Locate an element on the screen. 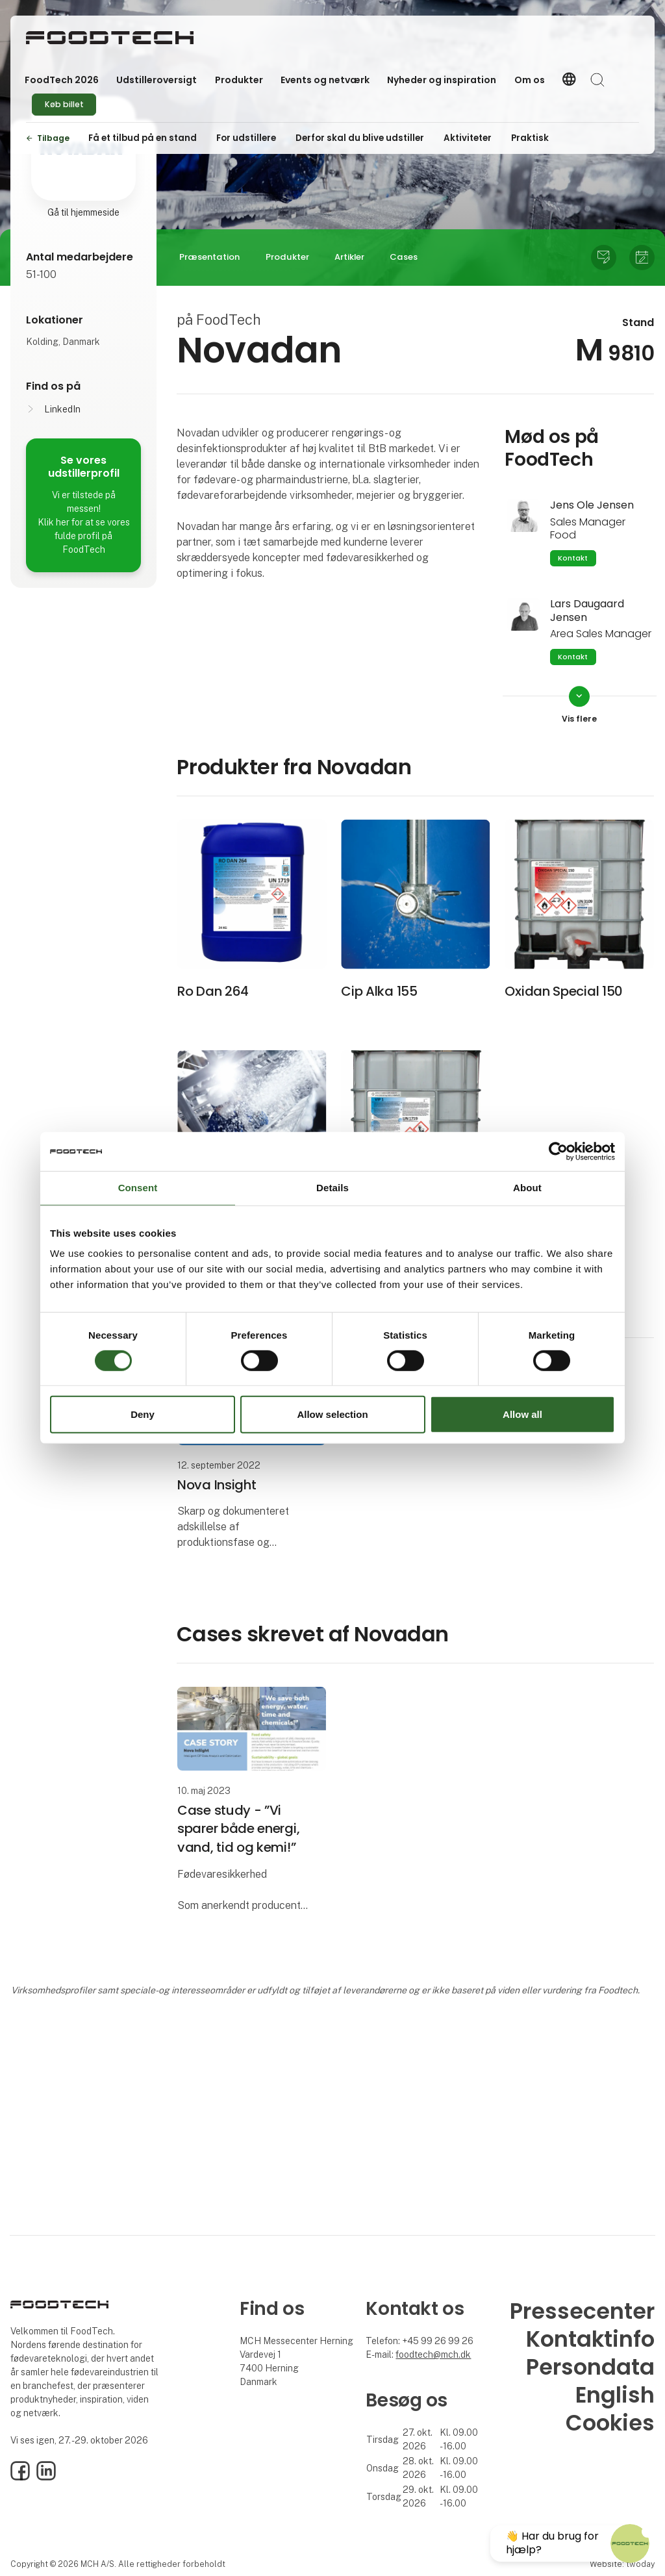 This screenshot has height=2576, width=665. LinkedIn is located at coordinates (62, 409).